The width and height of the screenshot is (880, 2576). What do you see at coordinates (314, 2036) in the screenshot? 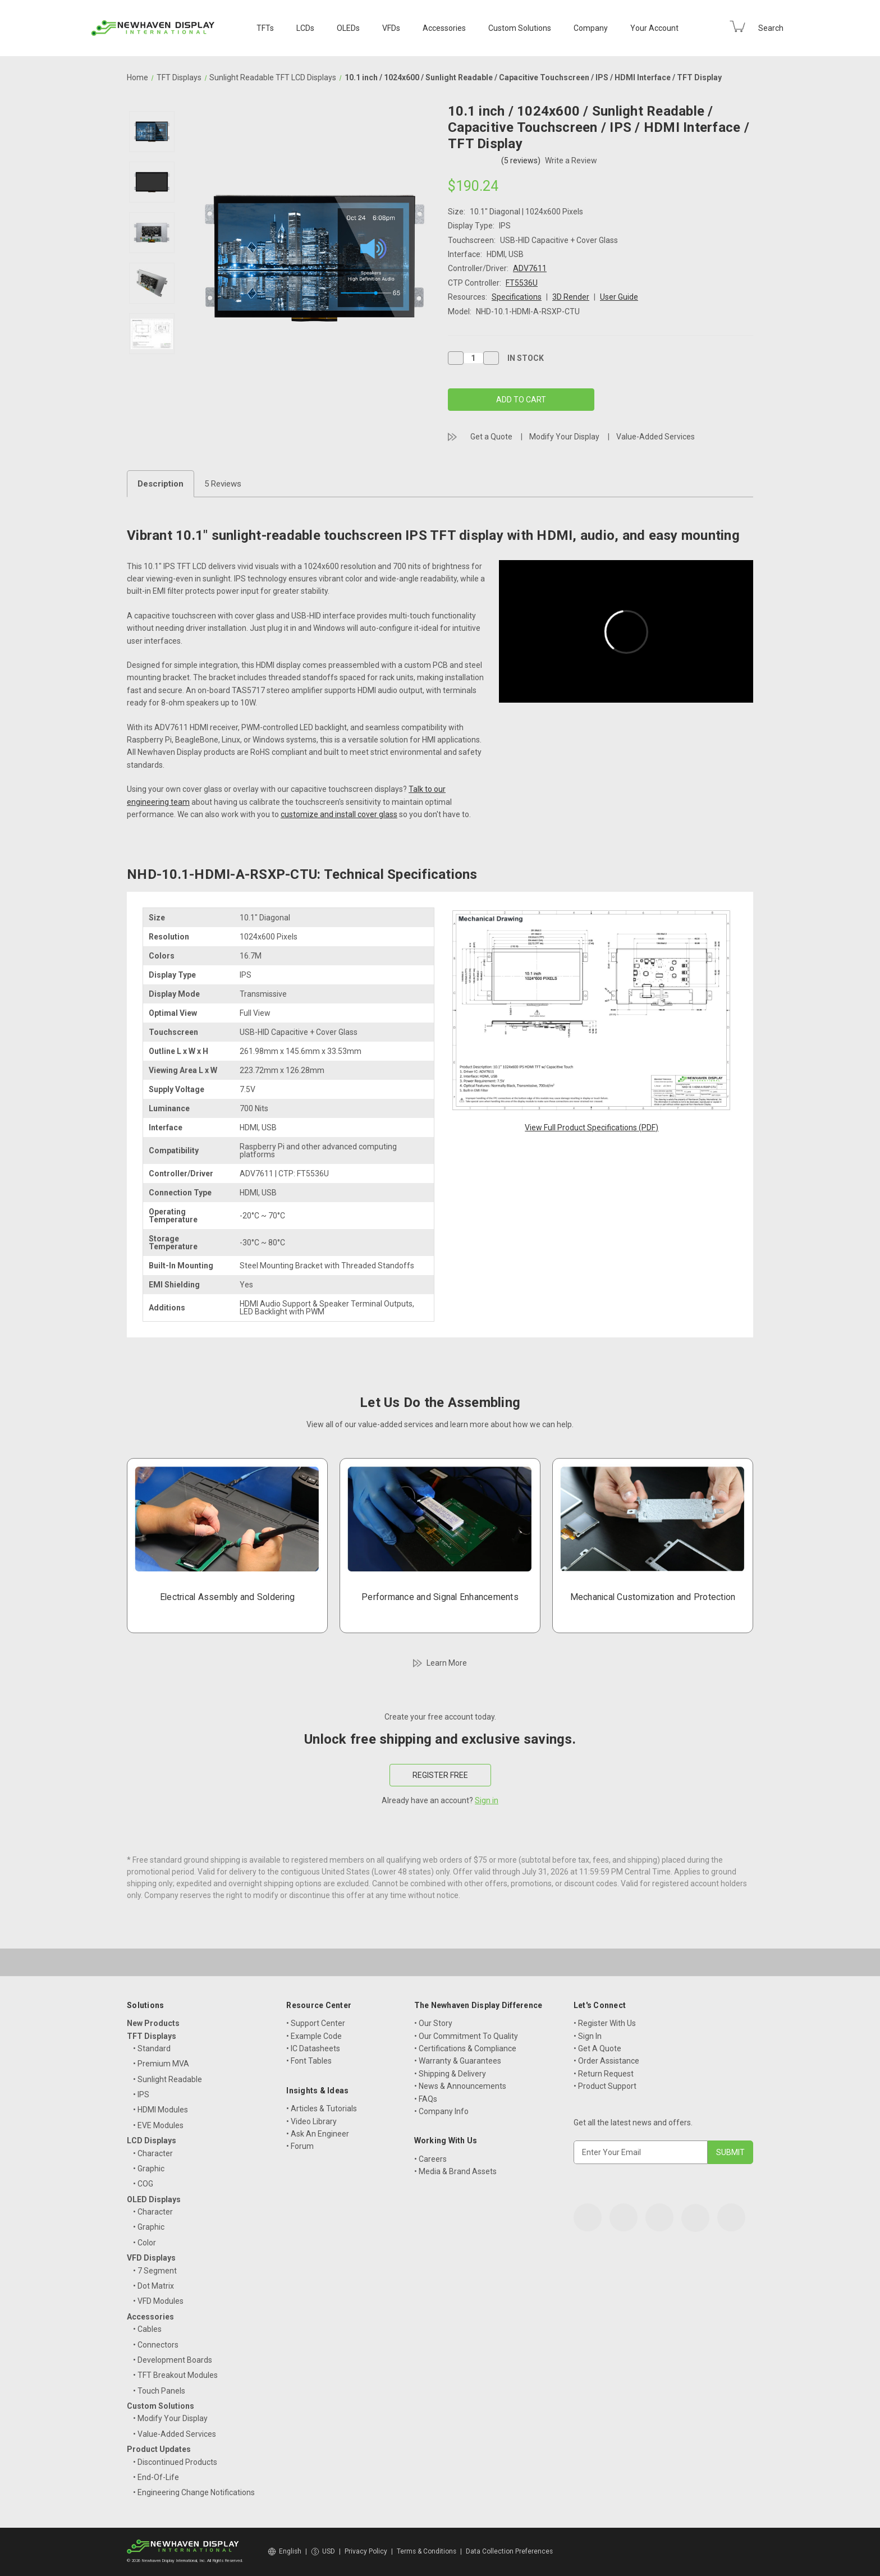
I see `• Example Code` at bounding box center [314, 2036].